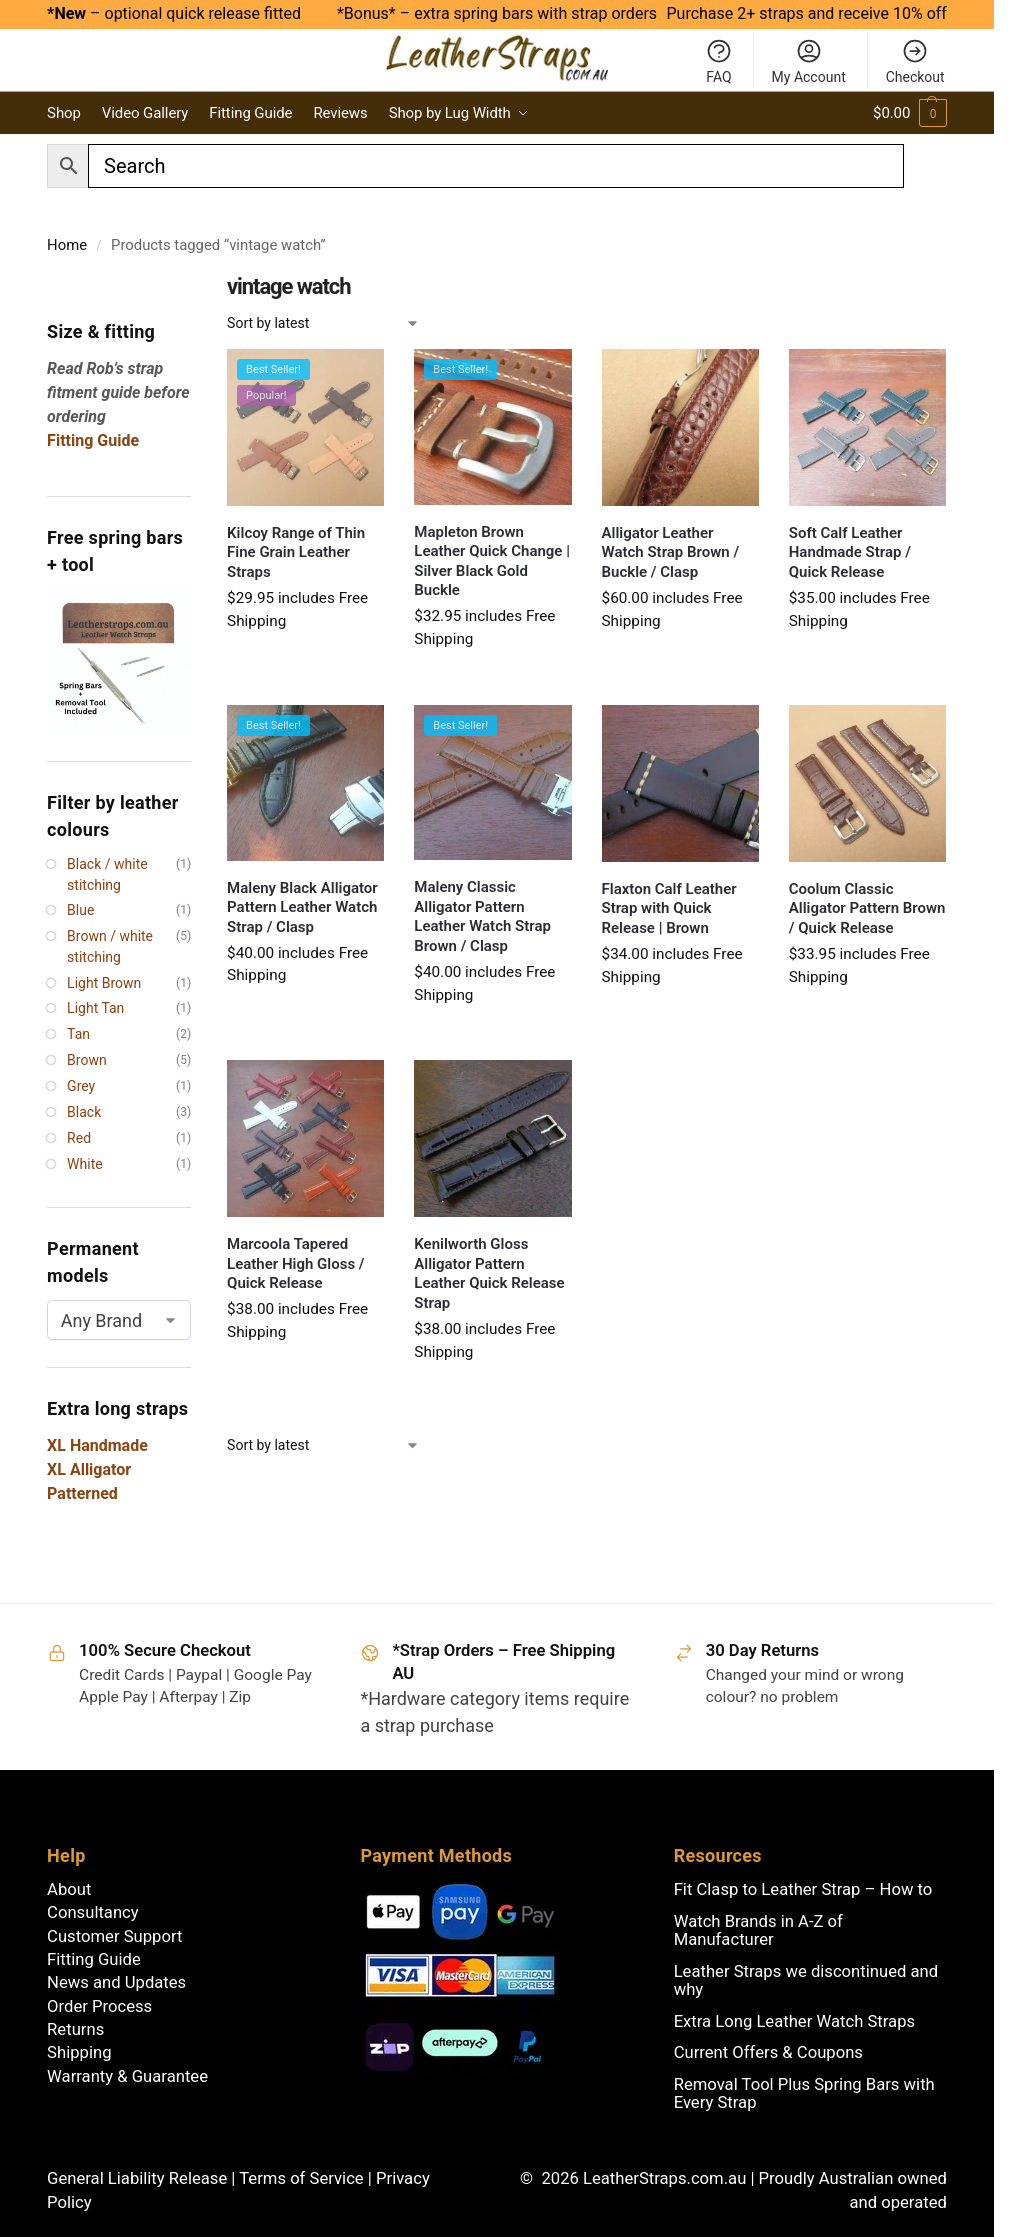 The image size is (1009, 2237). What do you see at coordinates (94, 1959) in the screenshot?
I see `Fitting Guide` at bounding box center [94, 1959].